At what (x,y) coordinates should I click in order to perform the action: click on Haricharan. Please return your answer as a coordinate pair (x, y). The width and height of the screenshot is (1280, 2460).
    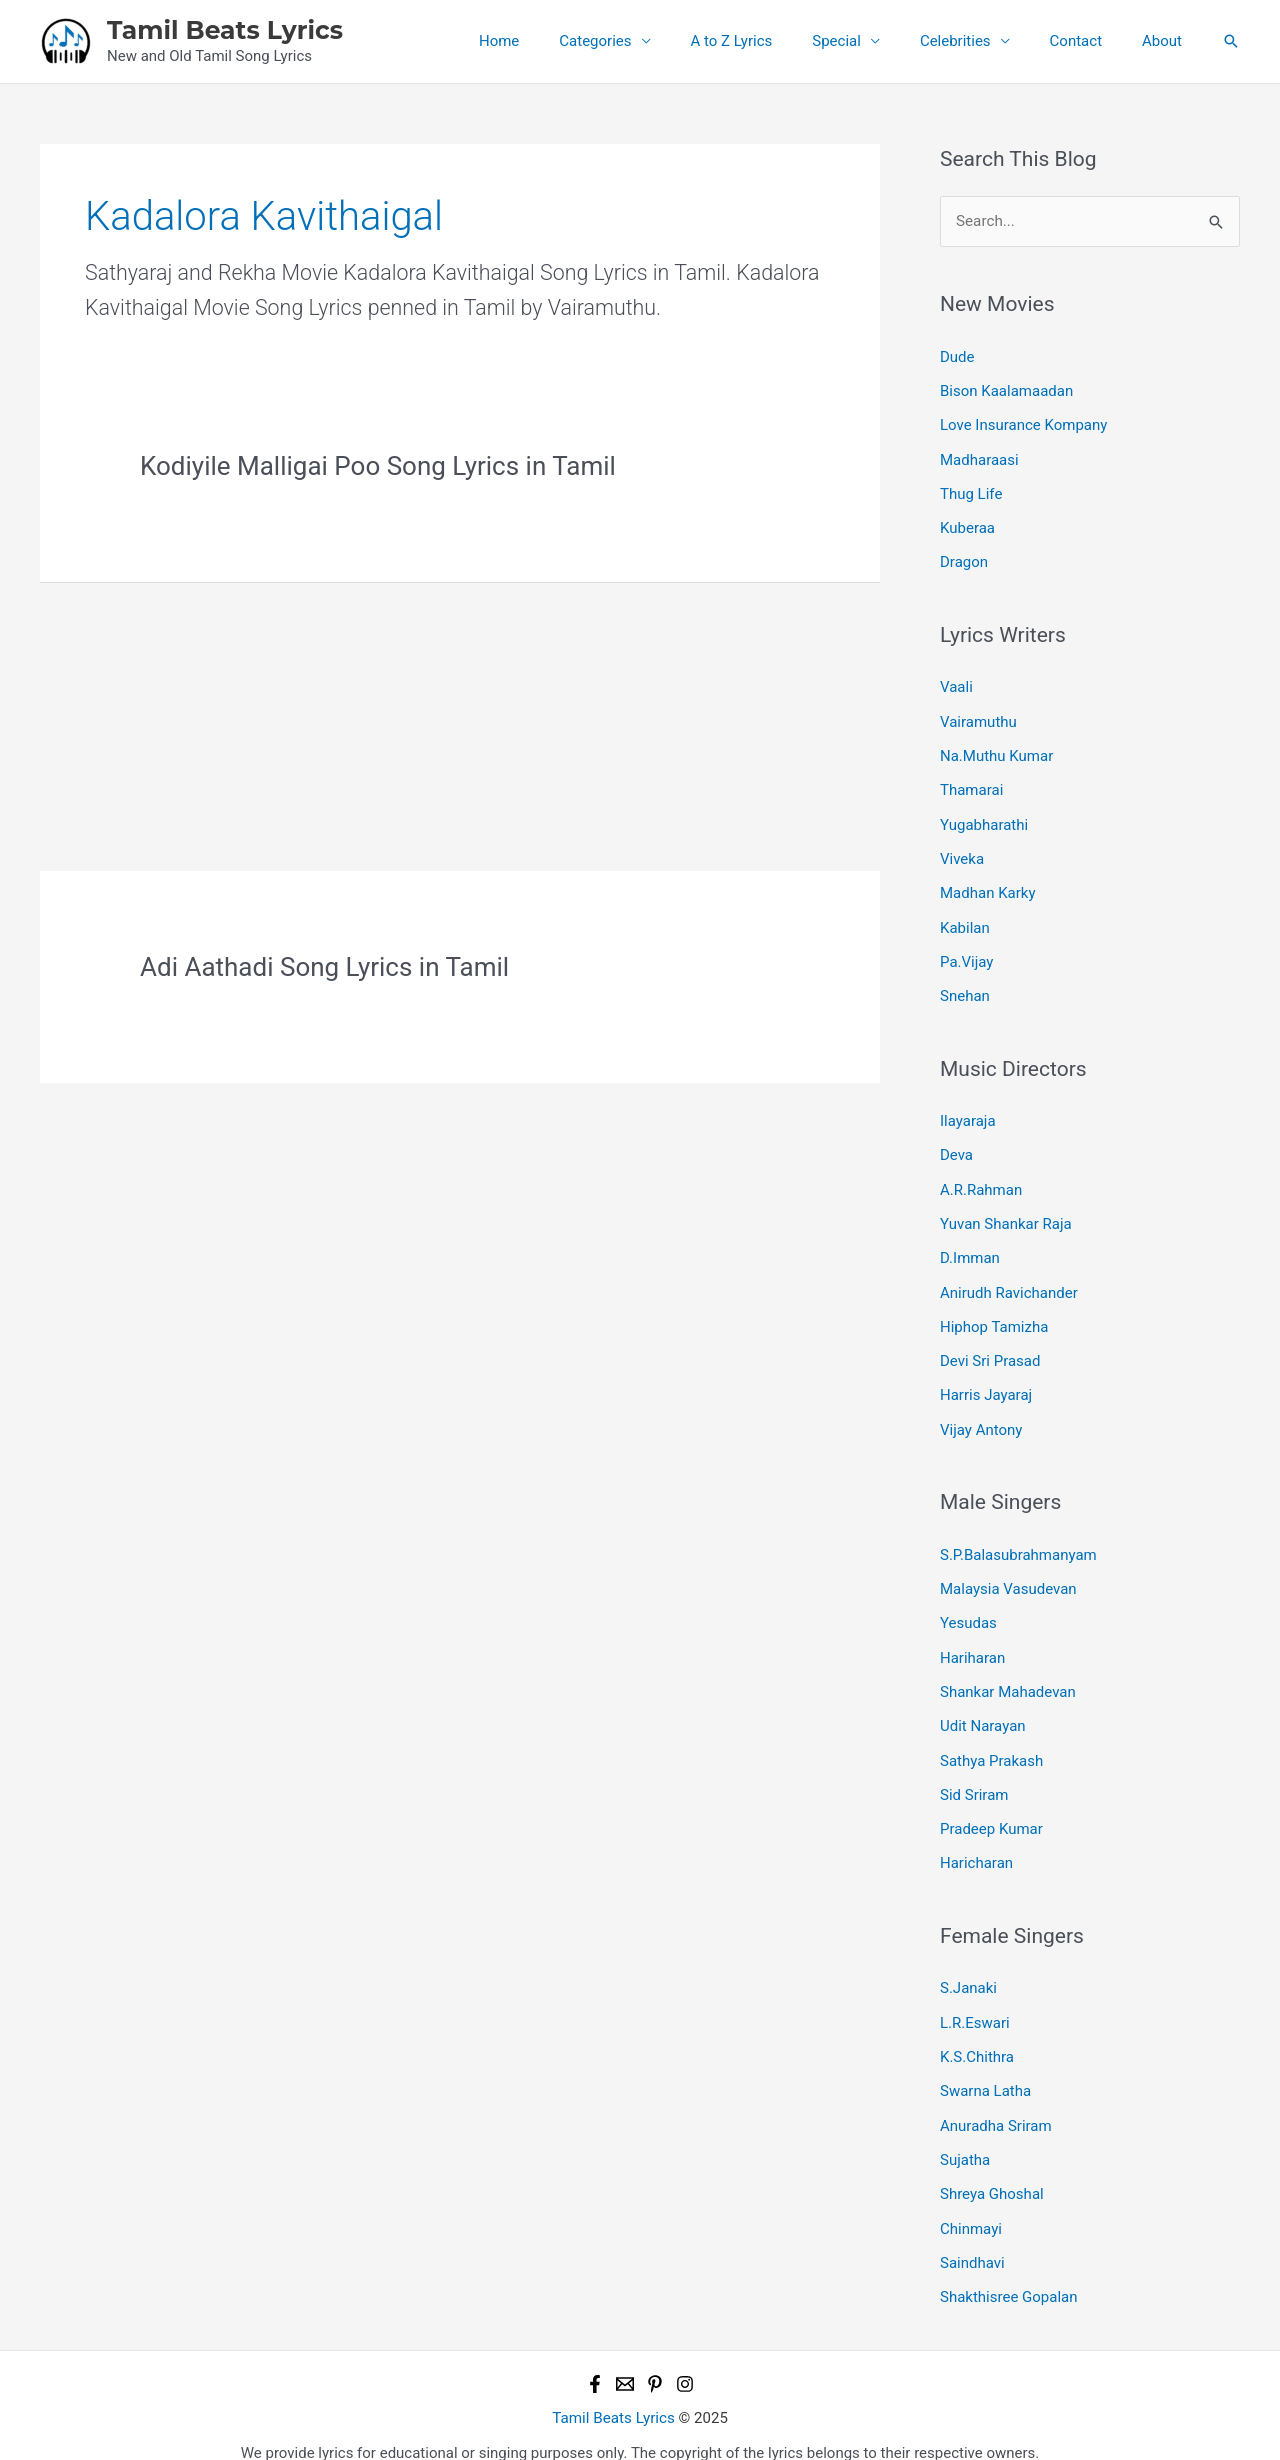
    Looking at the image, I should click on (976, 1844).